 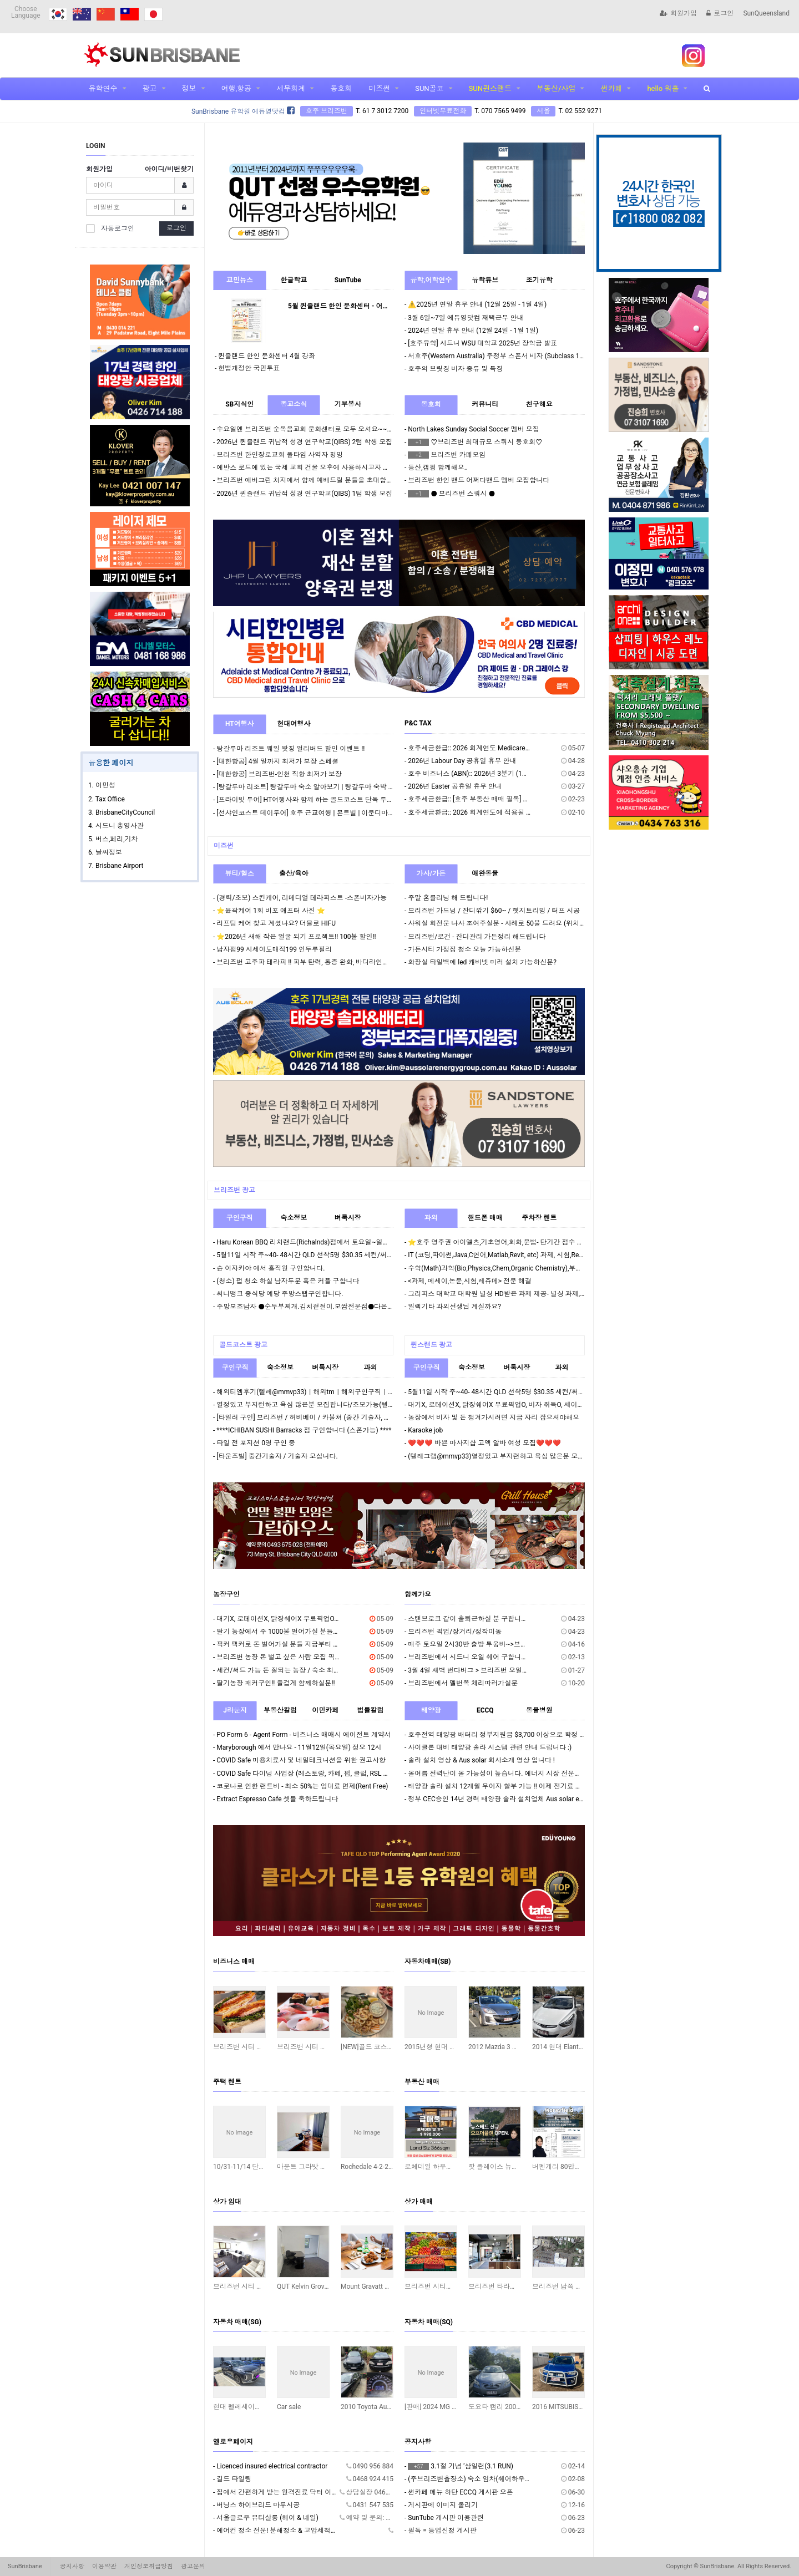 What do you see at coordinates (227, 2202) in the screenshot?
I see `상가 임대` at bounding box center [227, 2202].